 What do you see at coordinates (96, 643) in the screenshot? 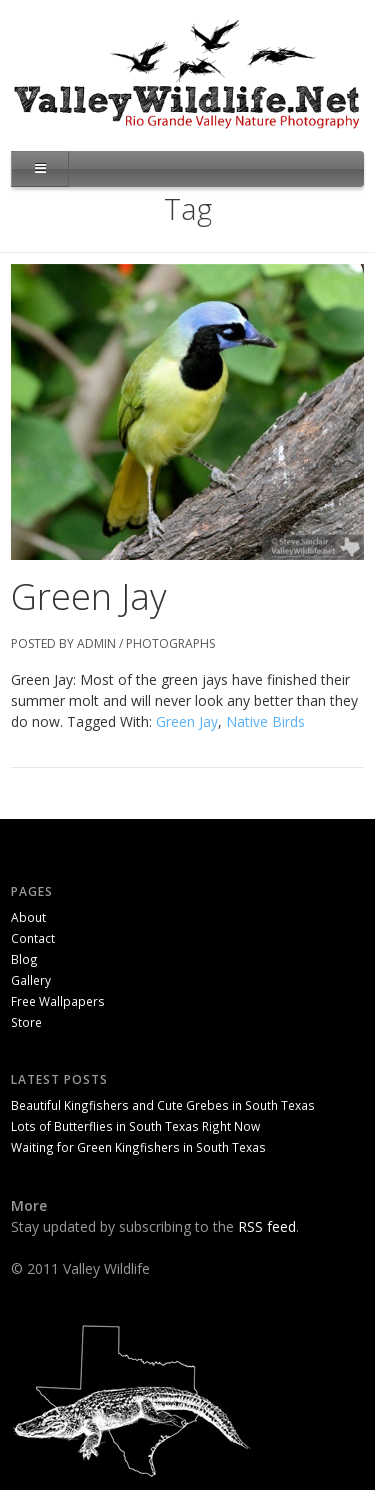
I see `admin` at bounding box center [96, 643].